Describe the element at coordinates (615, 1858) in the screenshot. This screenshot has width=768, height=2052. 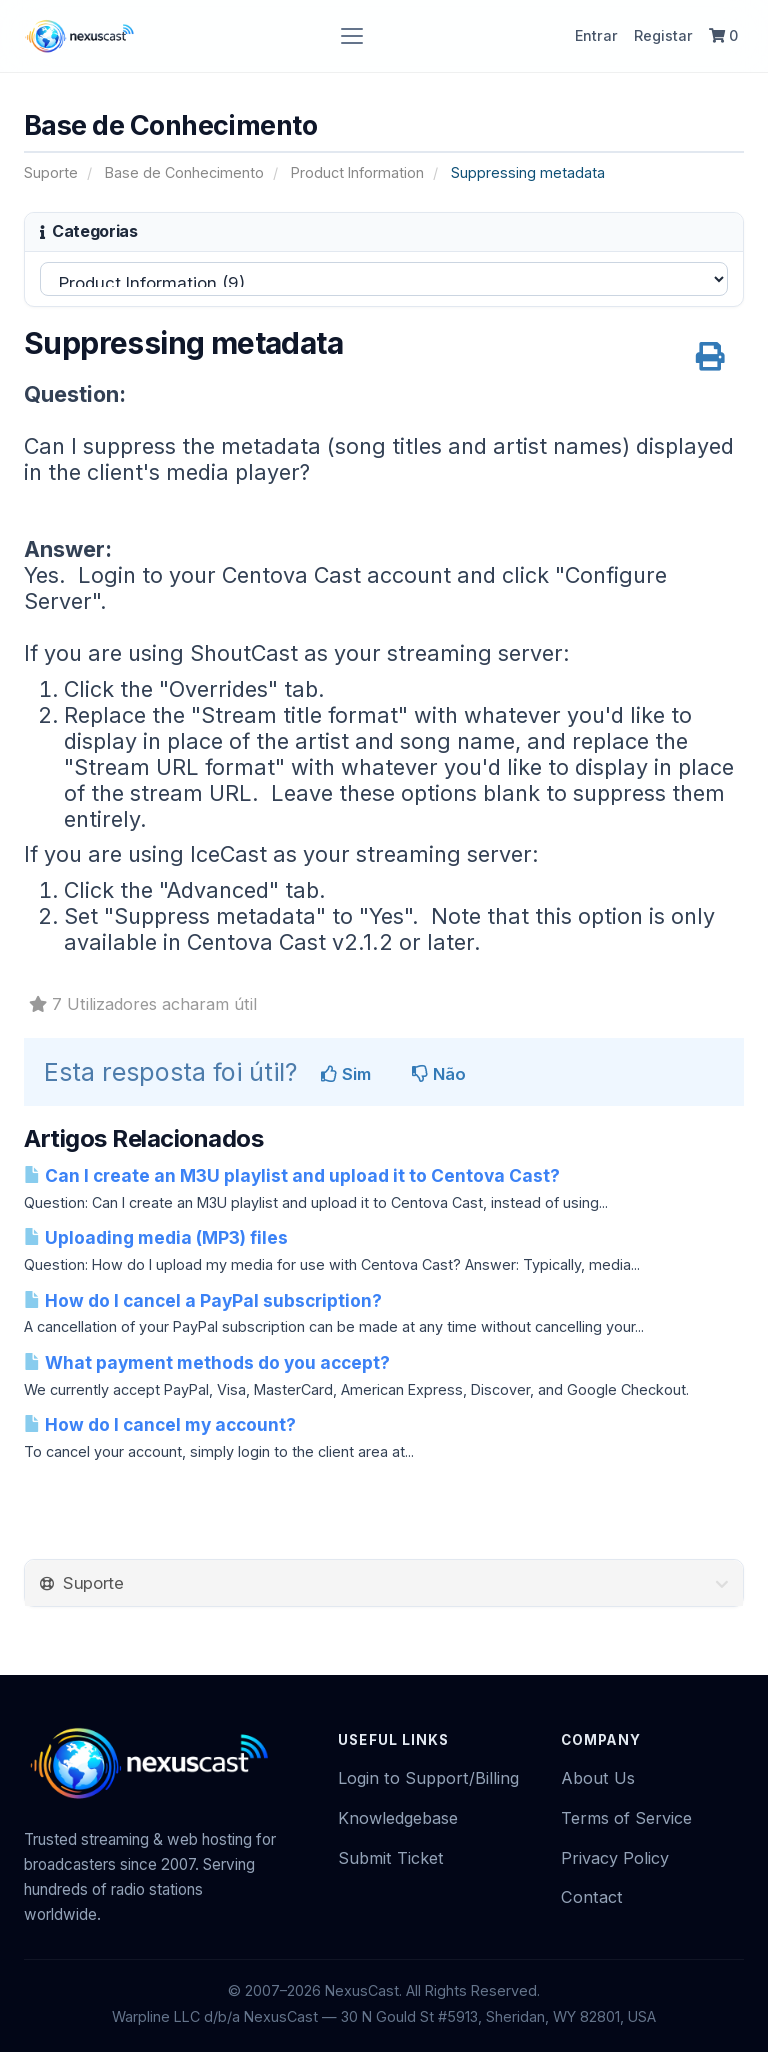
I see `Privacy Policy` at that location.